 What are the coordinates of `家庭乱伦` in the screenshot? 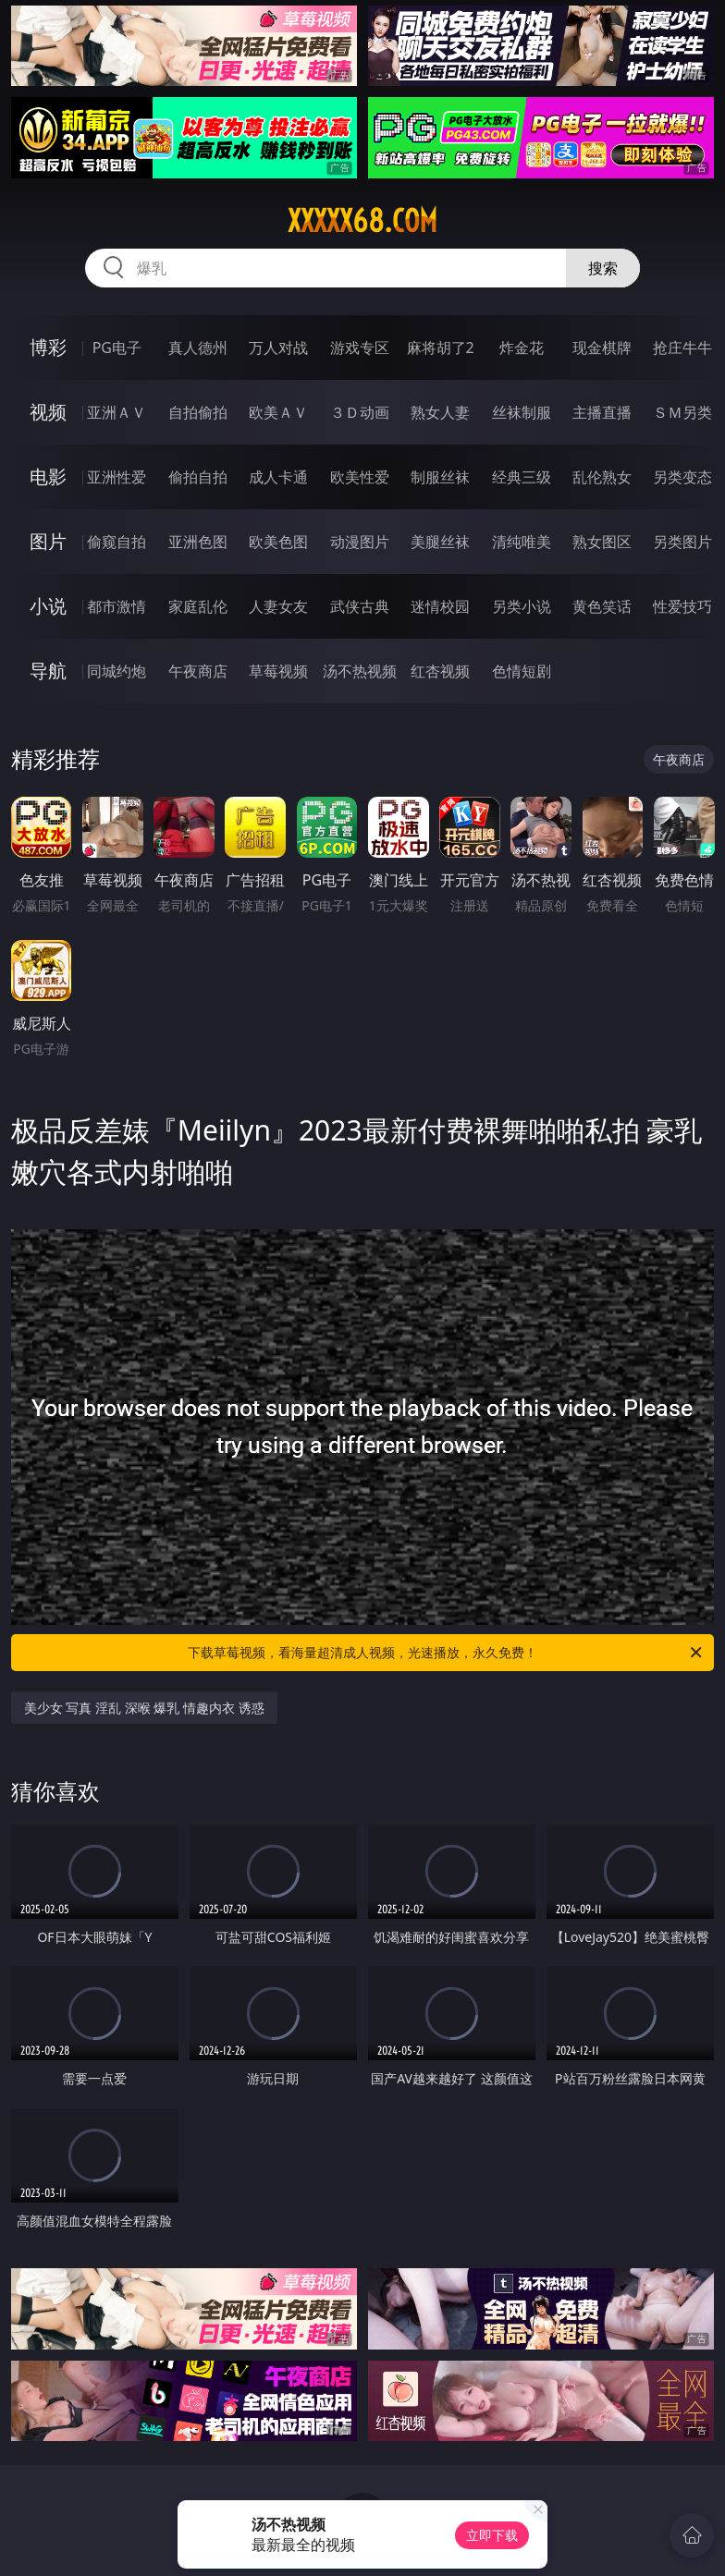 It's located at (197, 606).